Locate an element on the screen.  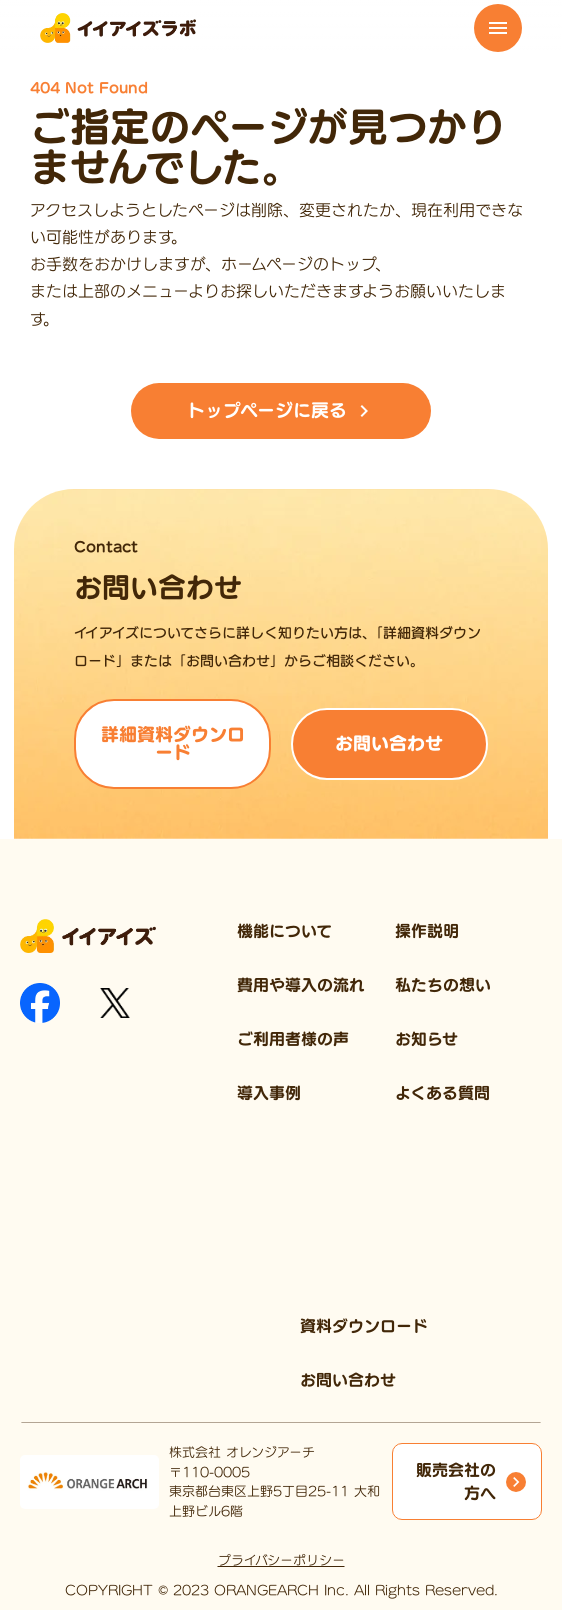
プライバシーポリシー is located at coordinates (281, 1560).